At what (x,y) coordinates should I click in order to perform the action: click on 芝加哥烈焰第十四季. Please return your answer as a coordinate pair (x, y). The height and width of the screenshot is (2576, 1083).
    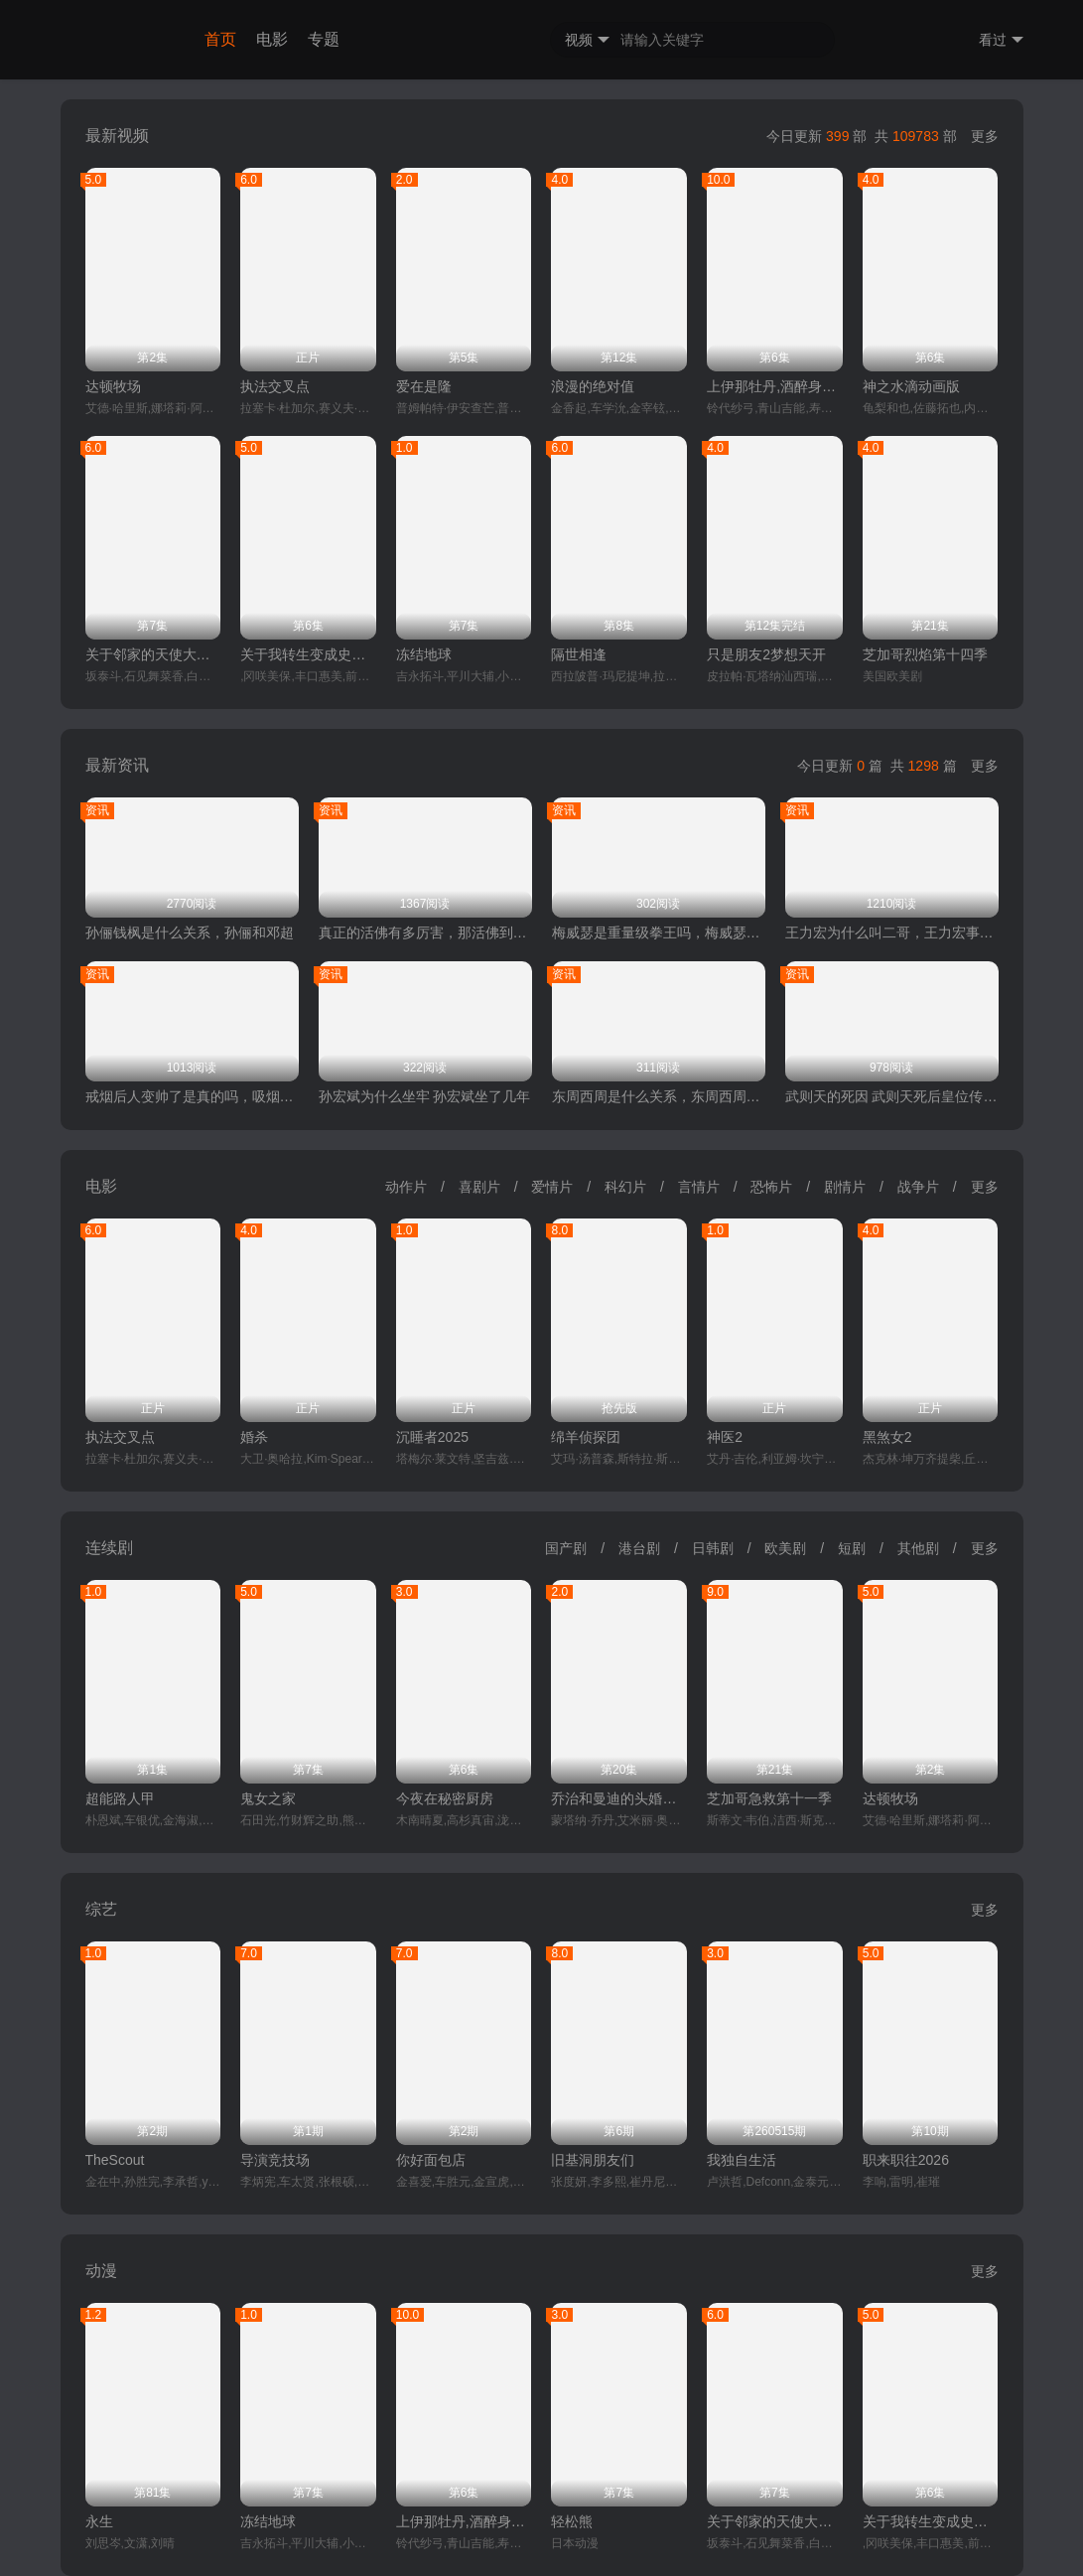
    Looking at the image, I should click on (925, 654).